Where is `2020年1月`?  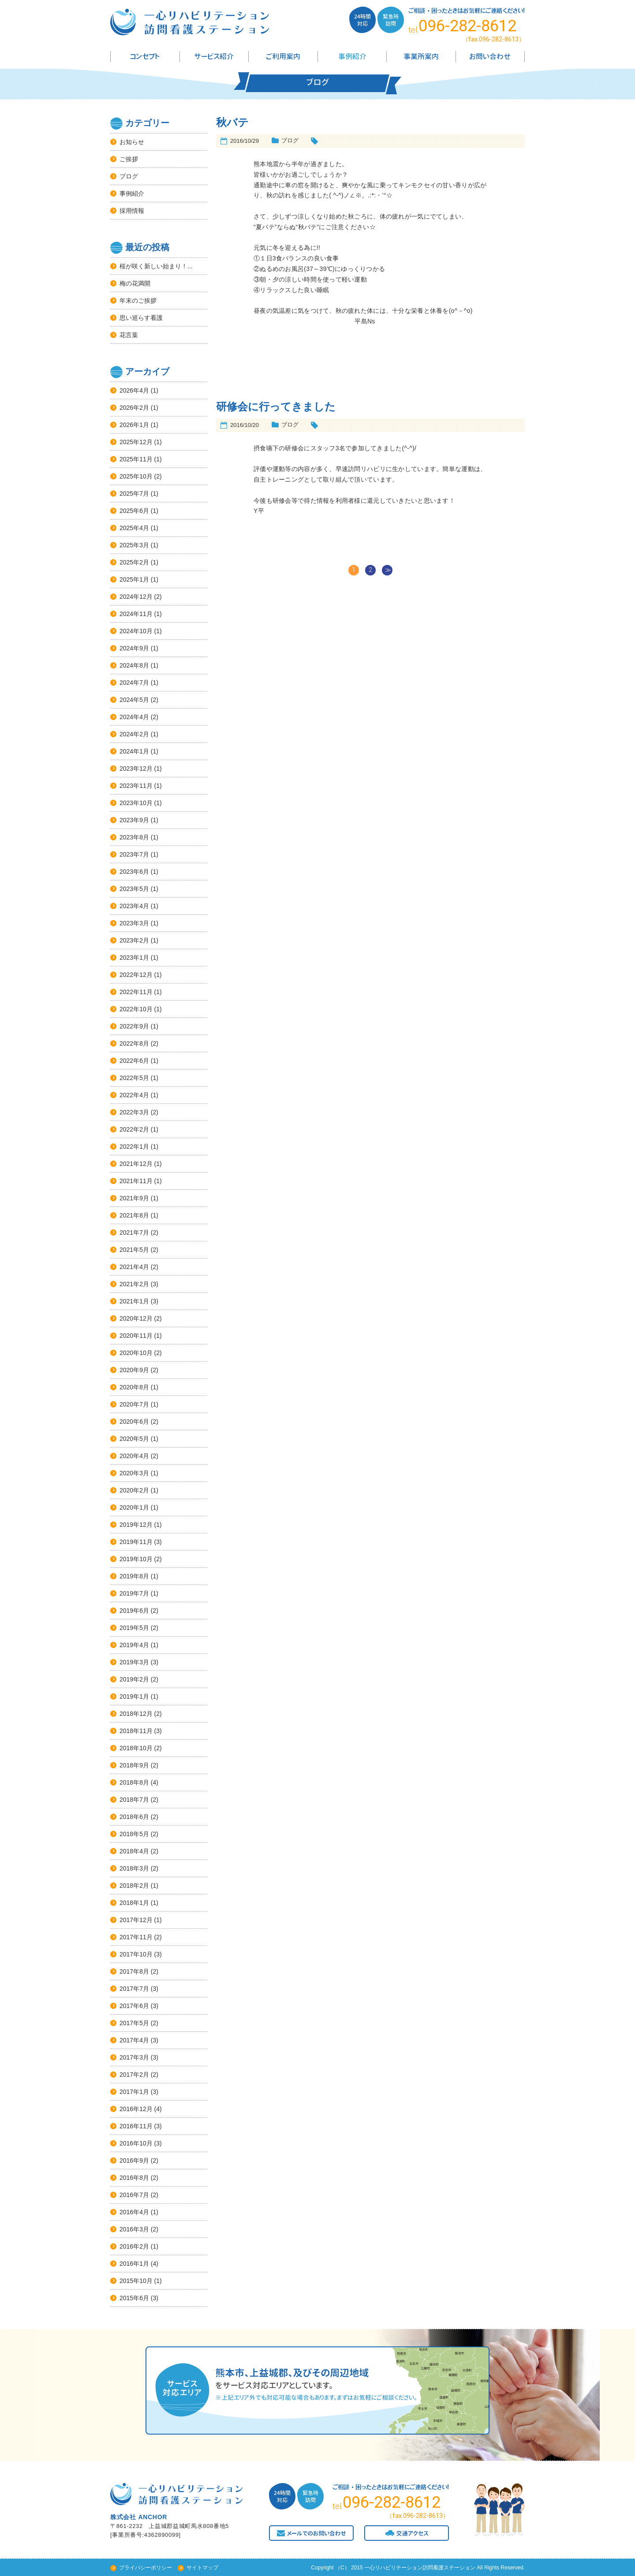
2020年1月 is located at coordinates (134, 1507).